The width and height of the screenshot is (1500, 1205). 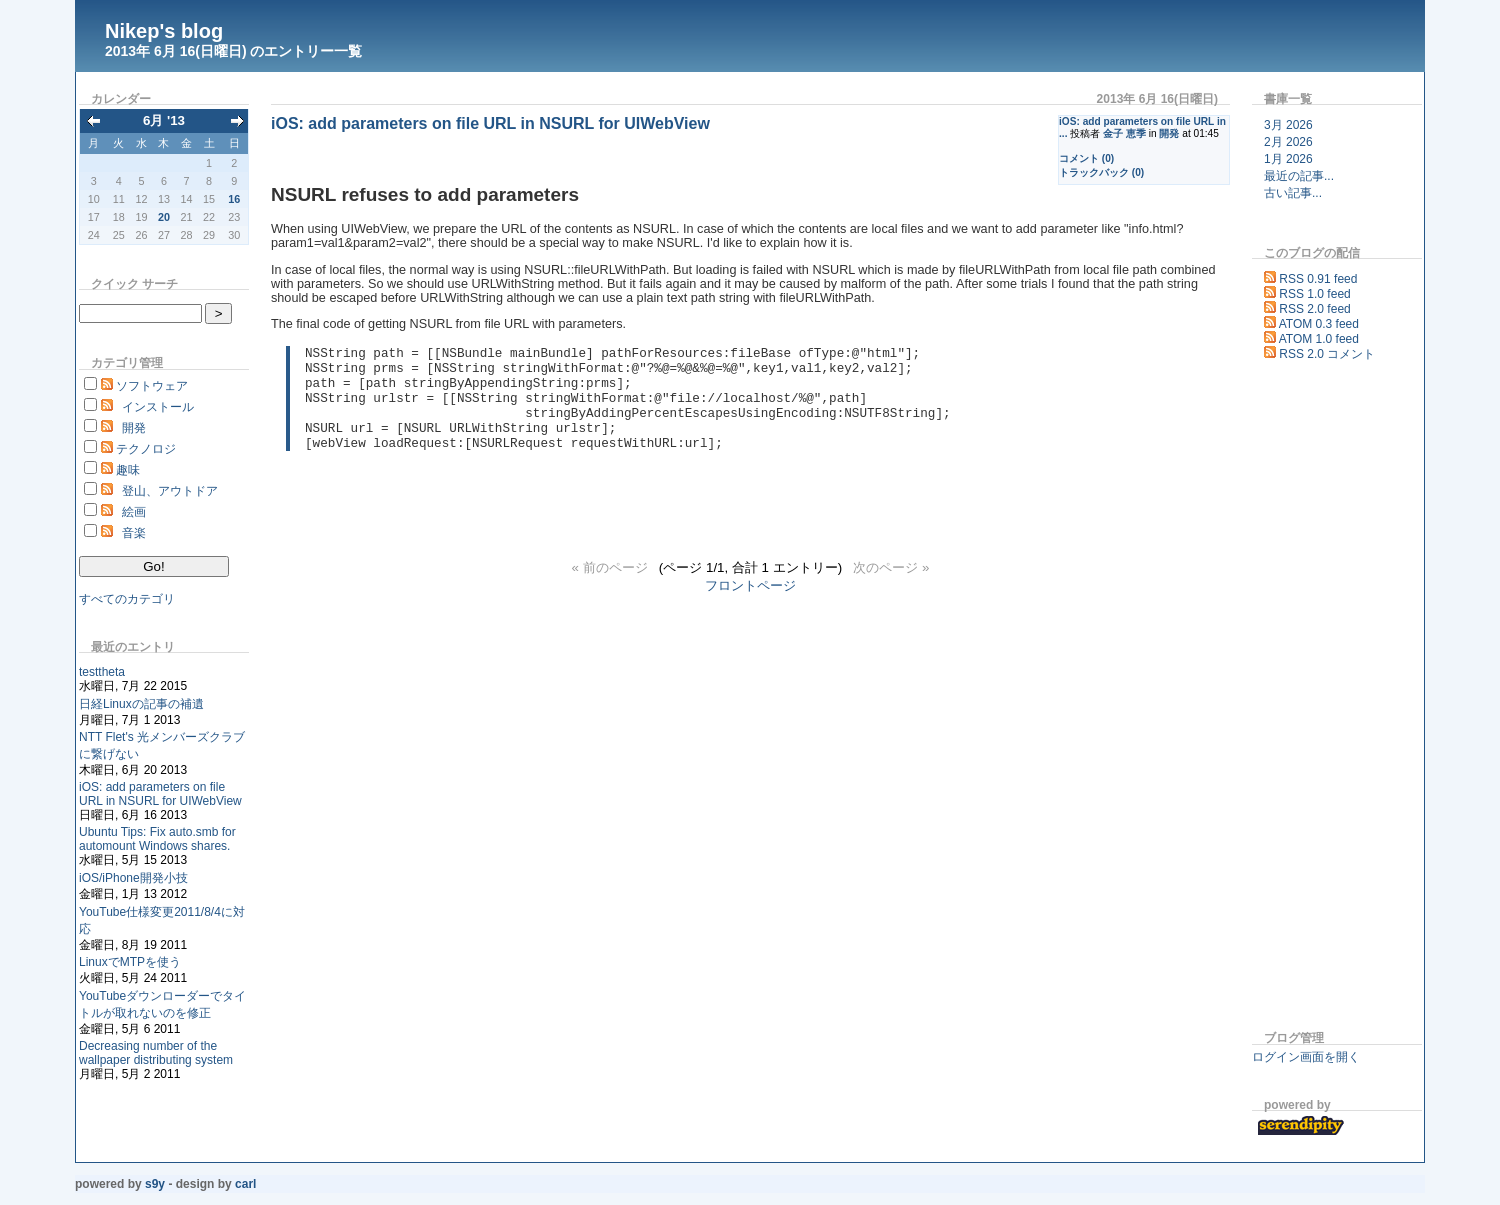 I want to click on iOS/iPhone開発小技, so click(x=133, y=878).